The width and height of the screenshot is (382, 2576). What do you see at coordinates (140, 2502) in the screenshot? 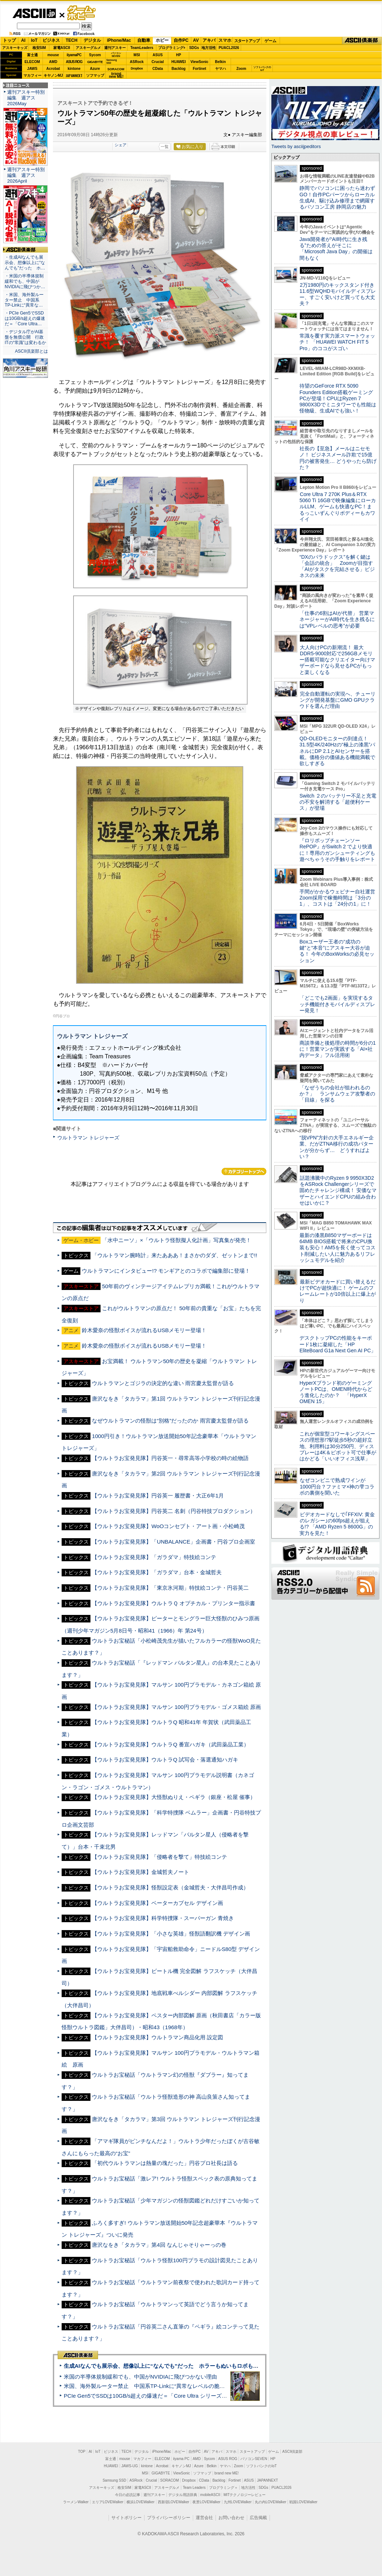
I see `横浜LOVEWalker` at bounding box center [140, 2502].